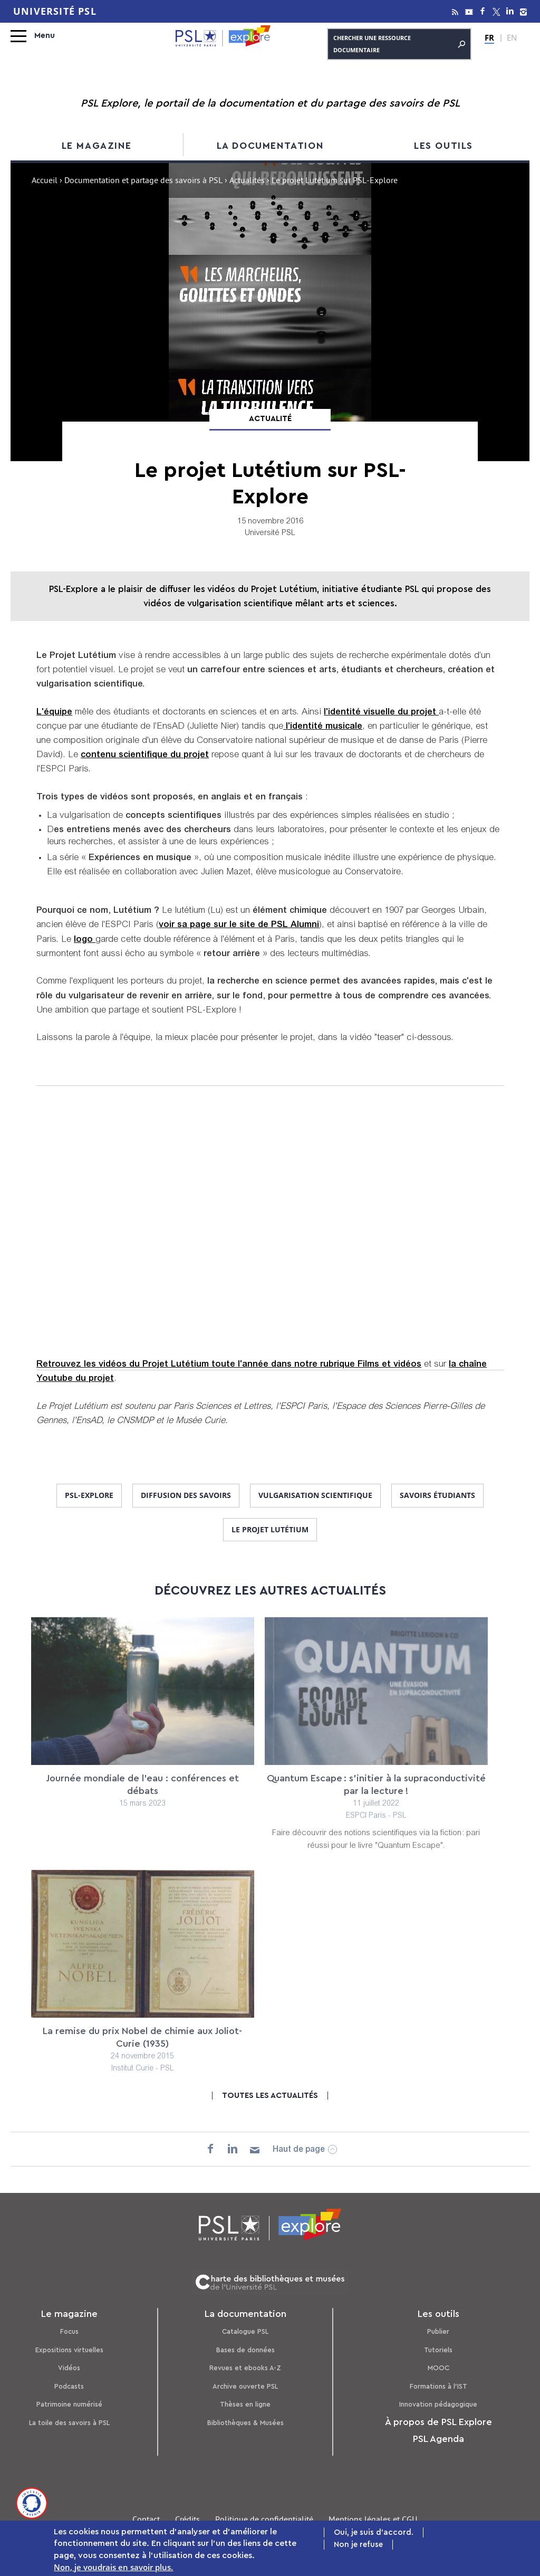 This screenshot has width=540, height=2576. What do you see at coordinates (245, 2331) in the screenshot?
I see `Catalogue PSL` at bounding box center [245, 2331].